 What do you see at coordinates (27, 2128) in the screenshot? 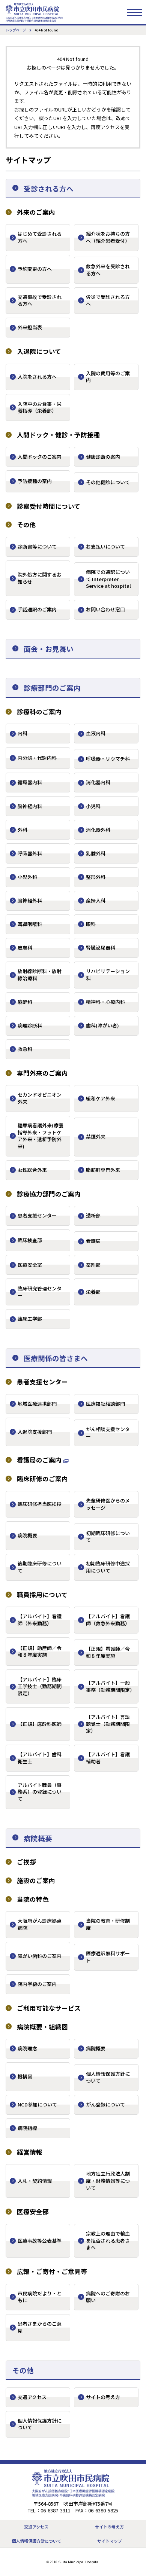
I see `病院指標` at bounding box center [27, 2128].